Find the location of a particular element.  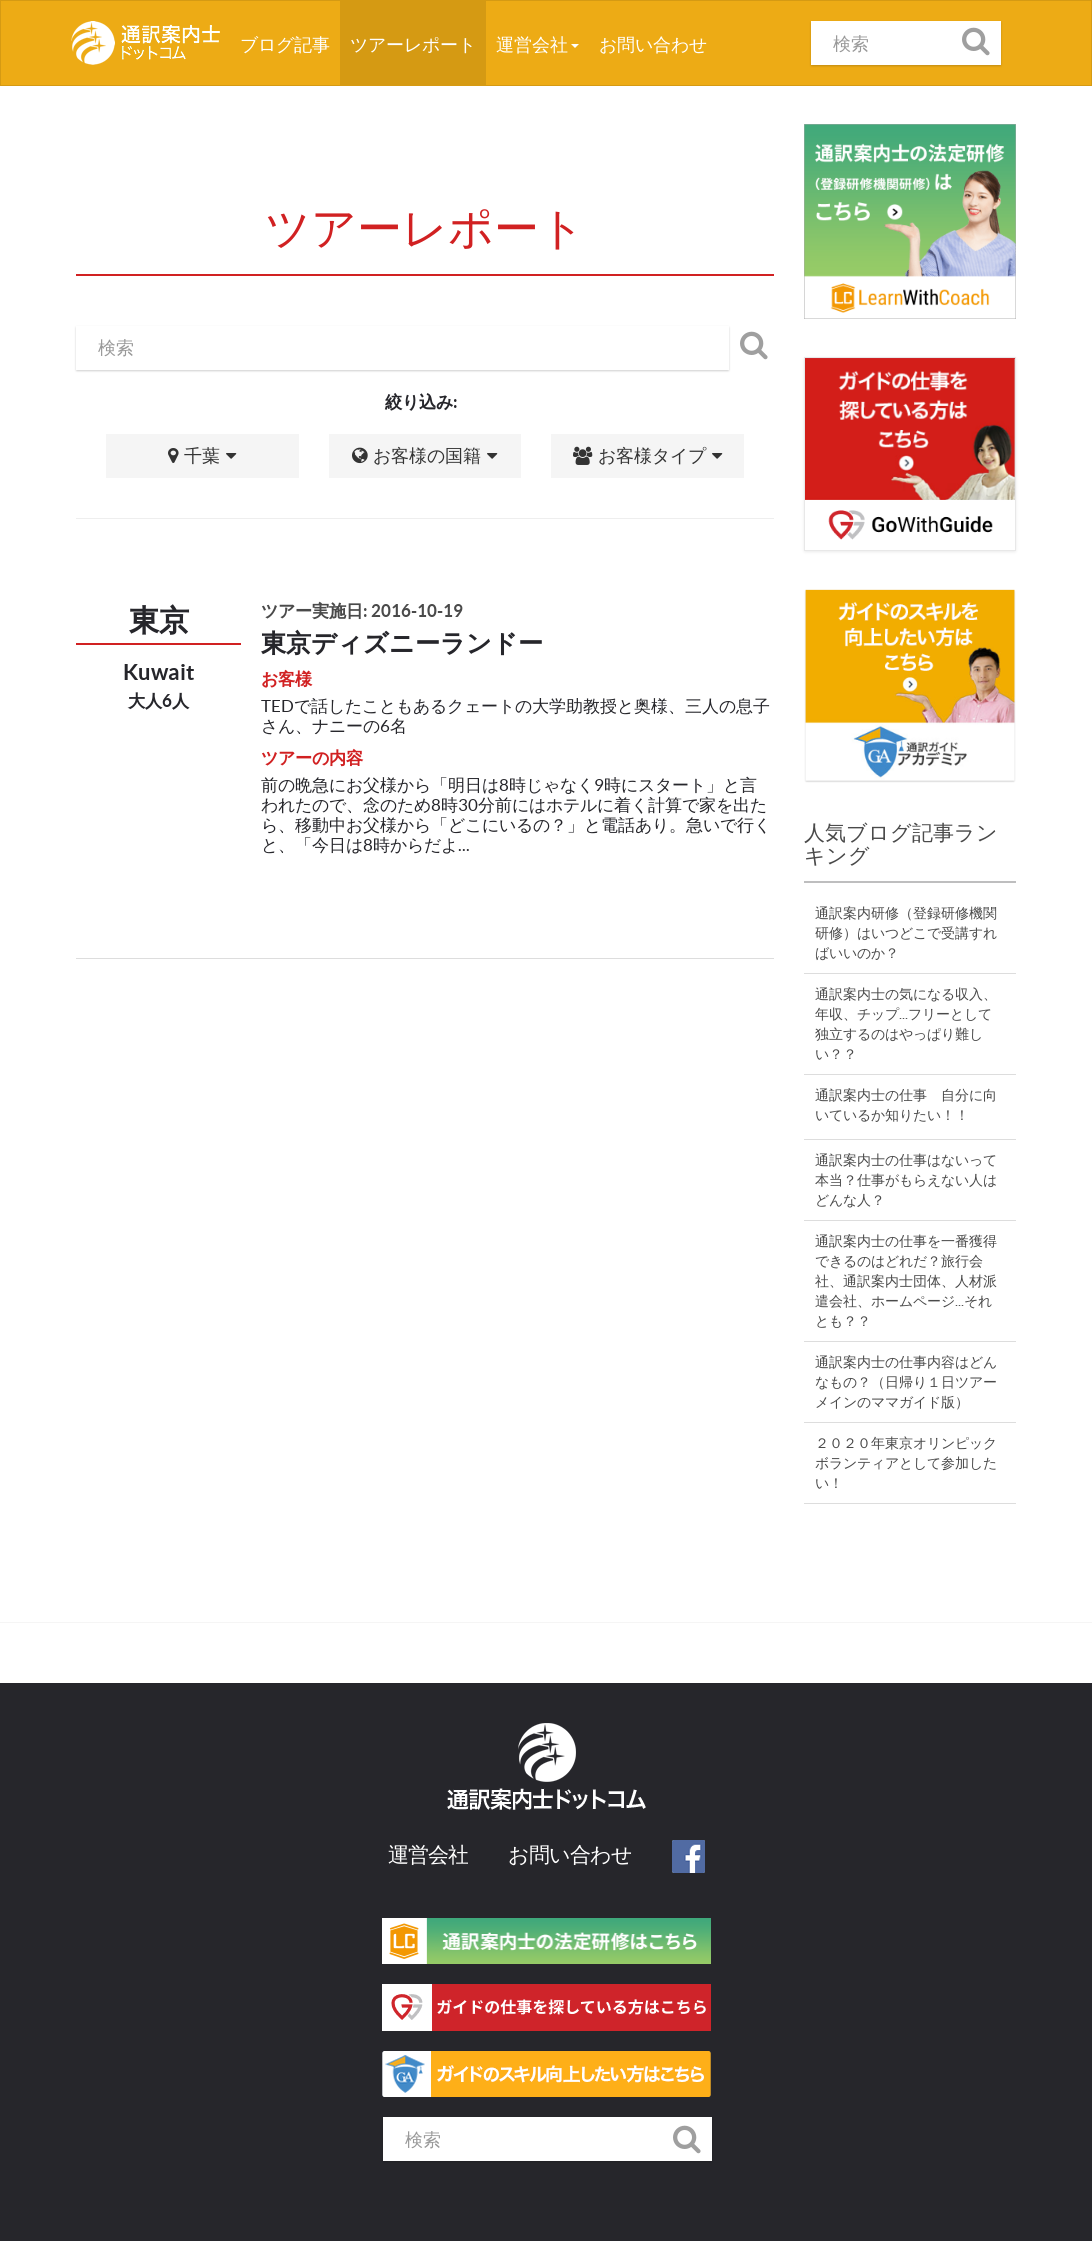

前の晩急にお父様から「明日は8時じゃなく9時にスタート」と言われたので、念のため8時30分前にはホテルに着く計算で家を出たら、移動中お父様から「どこにいるの？」と電話あり。急いで行くと、「今日は8時からだよ... is located at coordinates (516, 814).